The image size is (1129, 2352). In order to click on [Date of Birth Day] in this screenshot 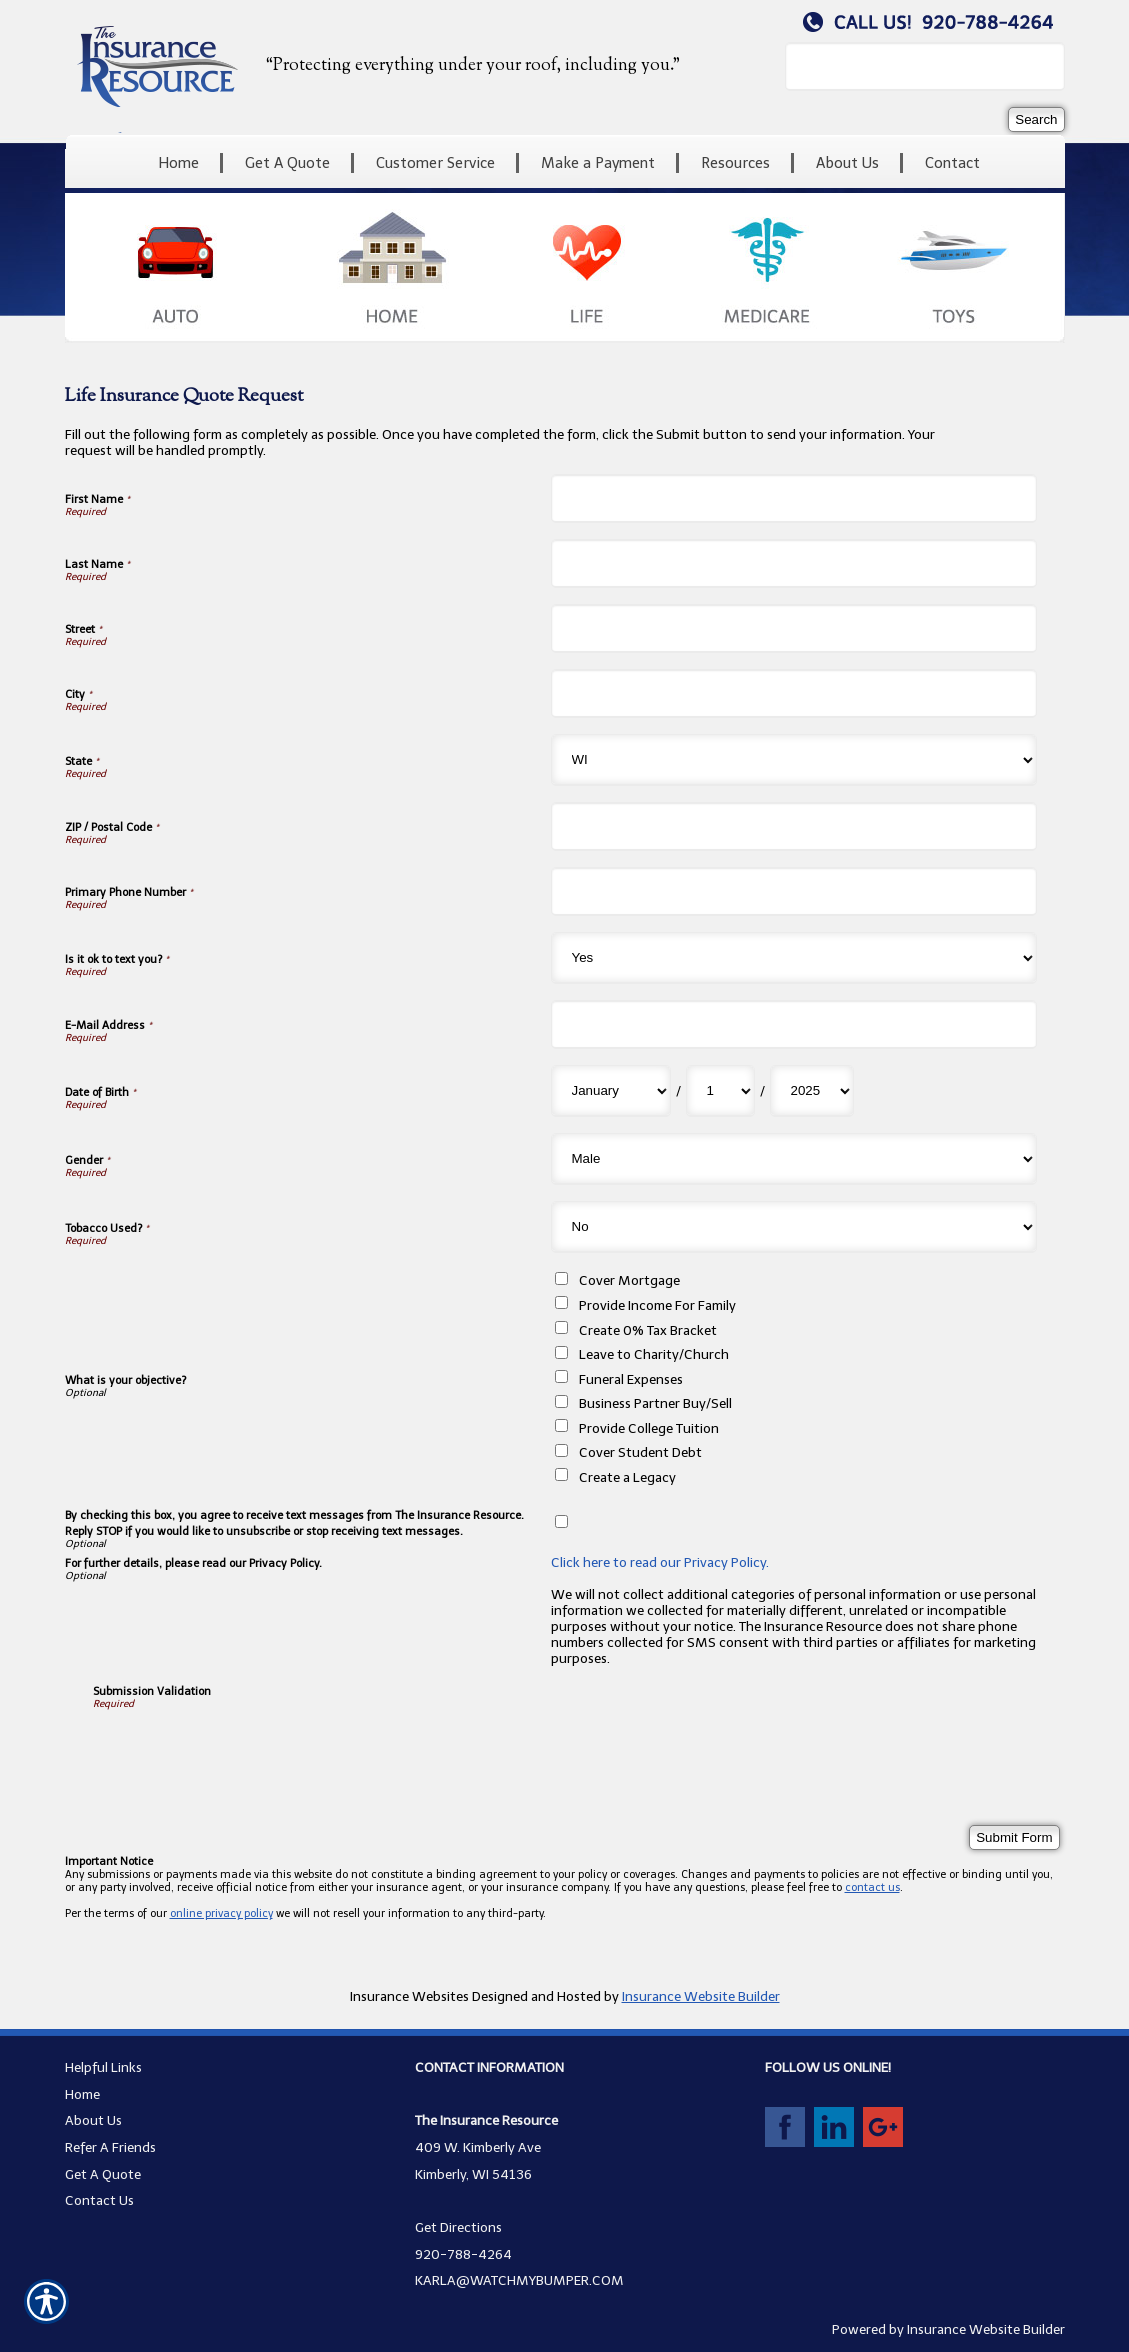, I will do `click(720, 1091)`.